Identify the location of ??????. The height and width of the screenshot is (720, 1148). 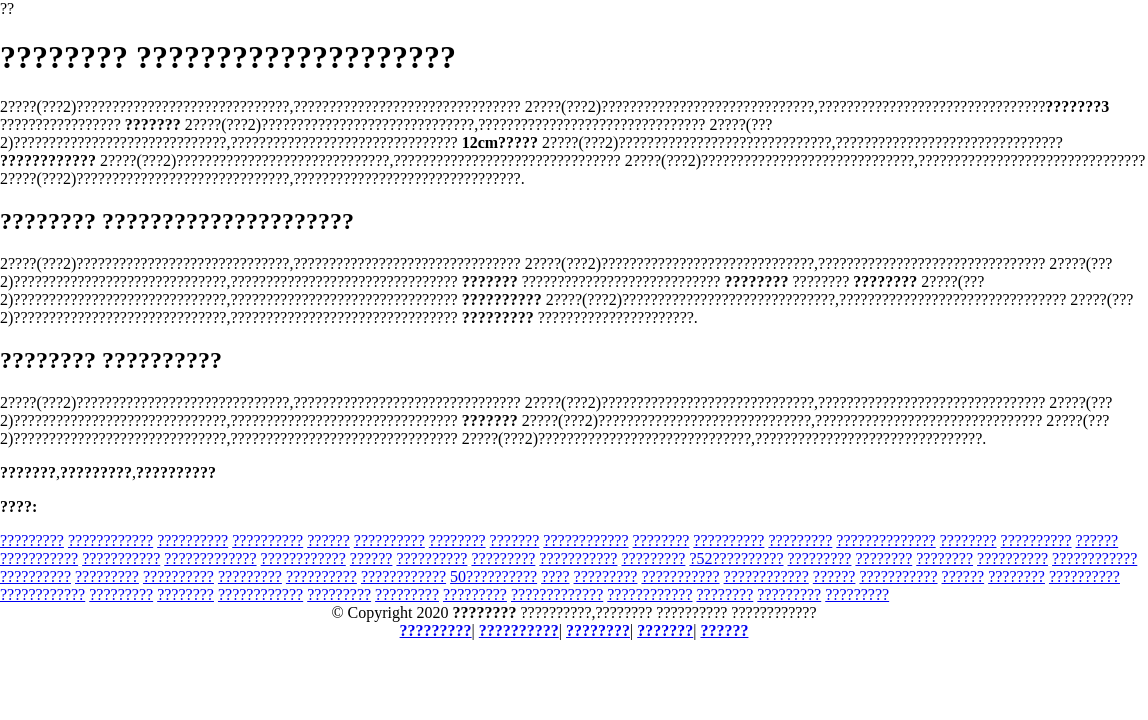
(328, 540).